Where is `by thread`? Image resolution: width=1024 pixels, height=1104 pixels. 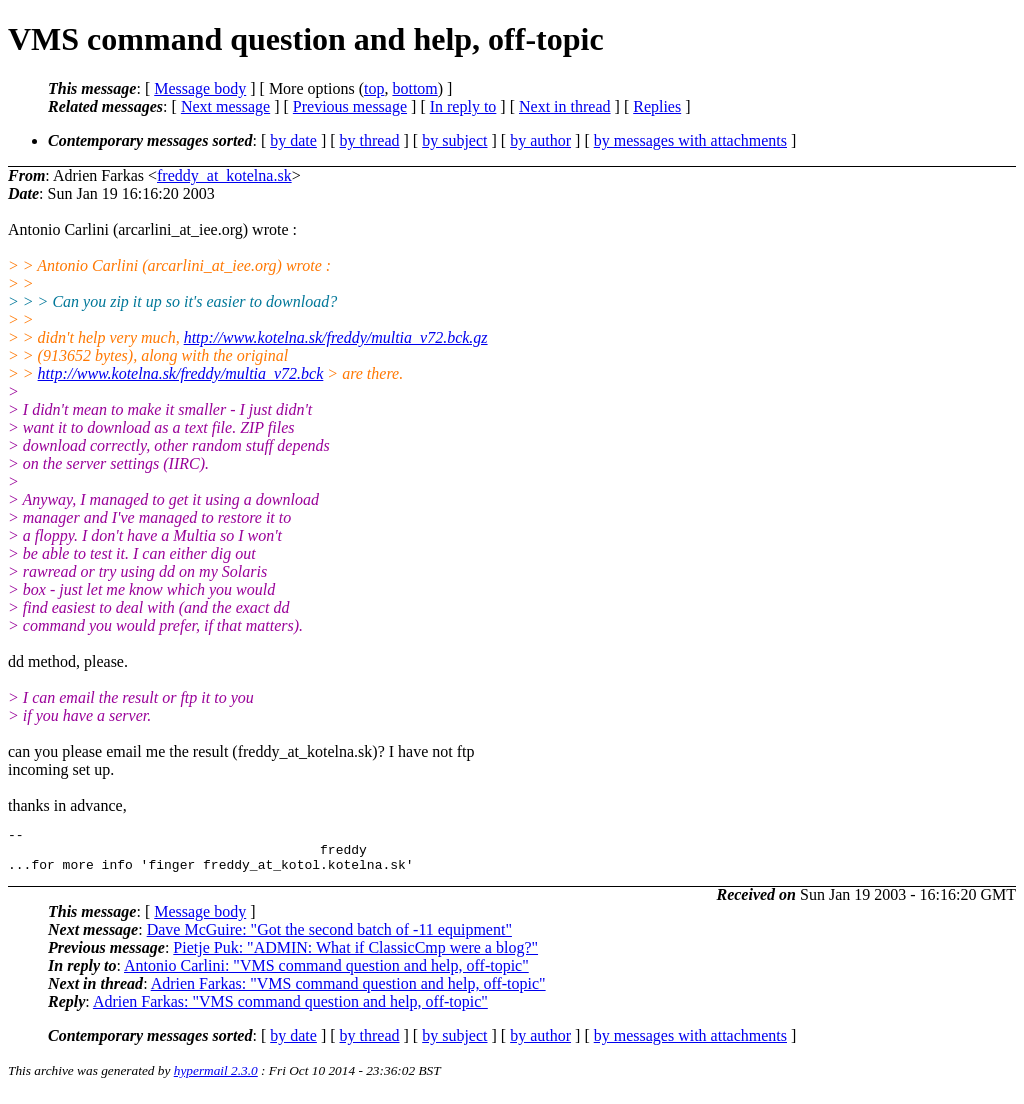 by thread is located at coordinates (370, 140).